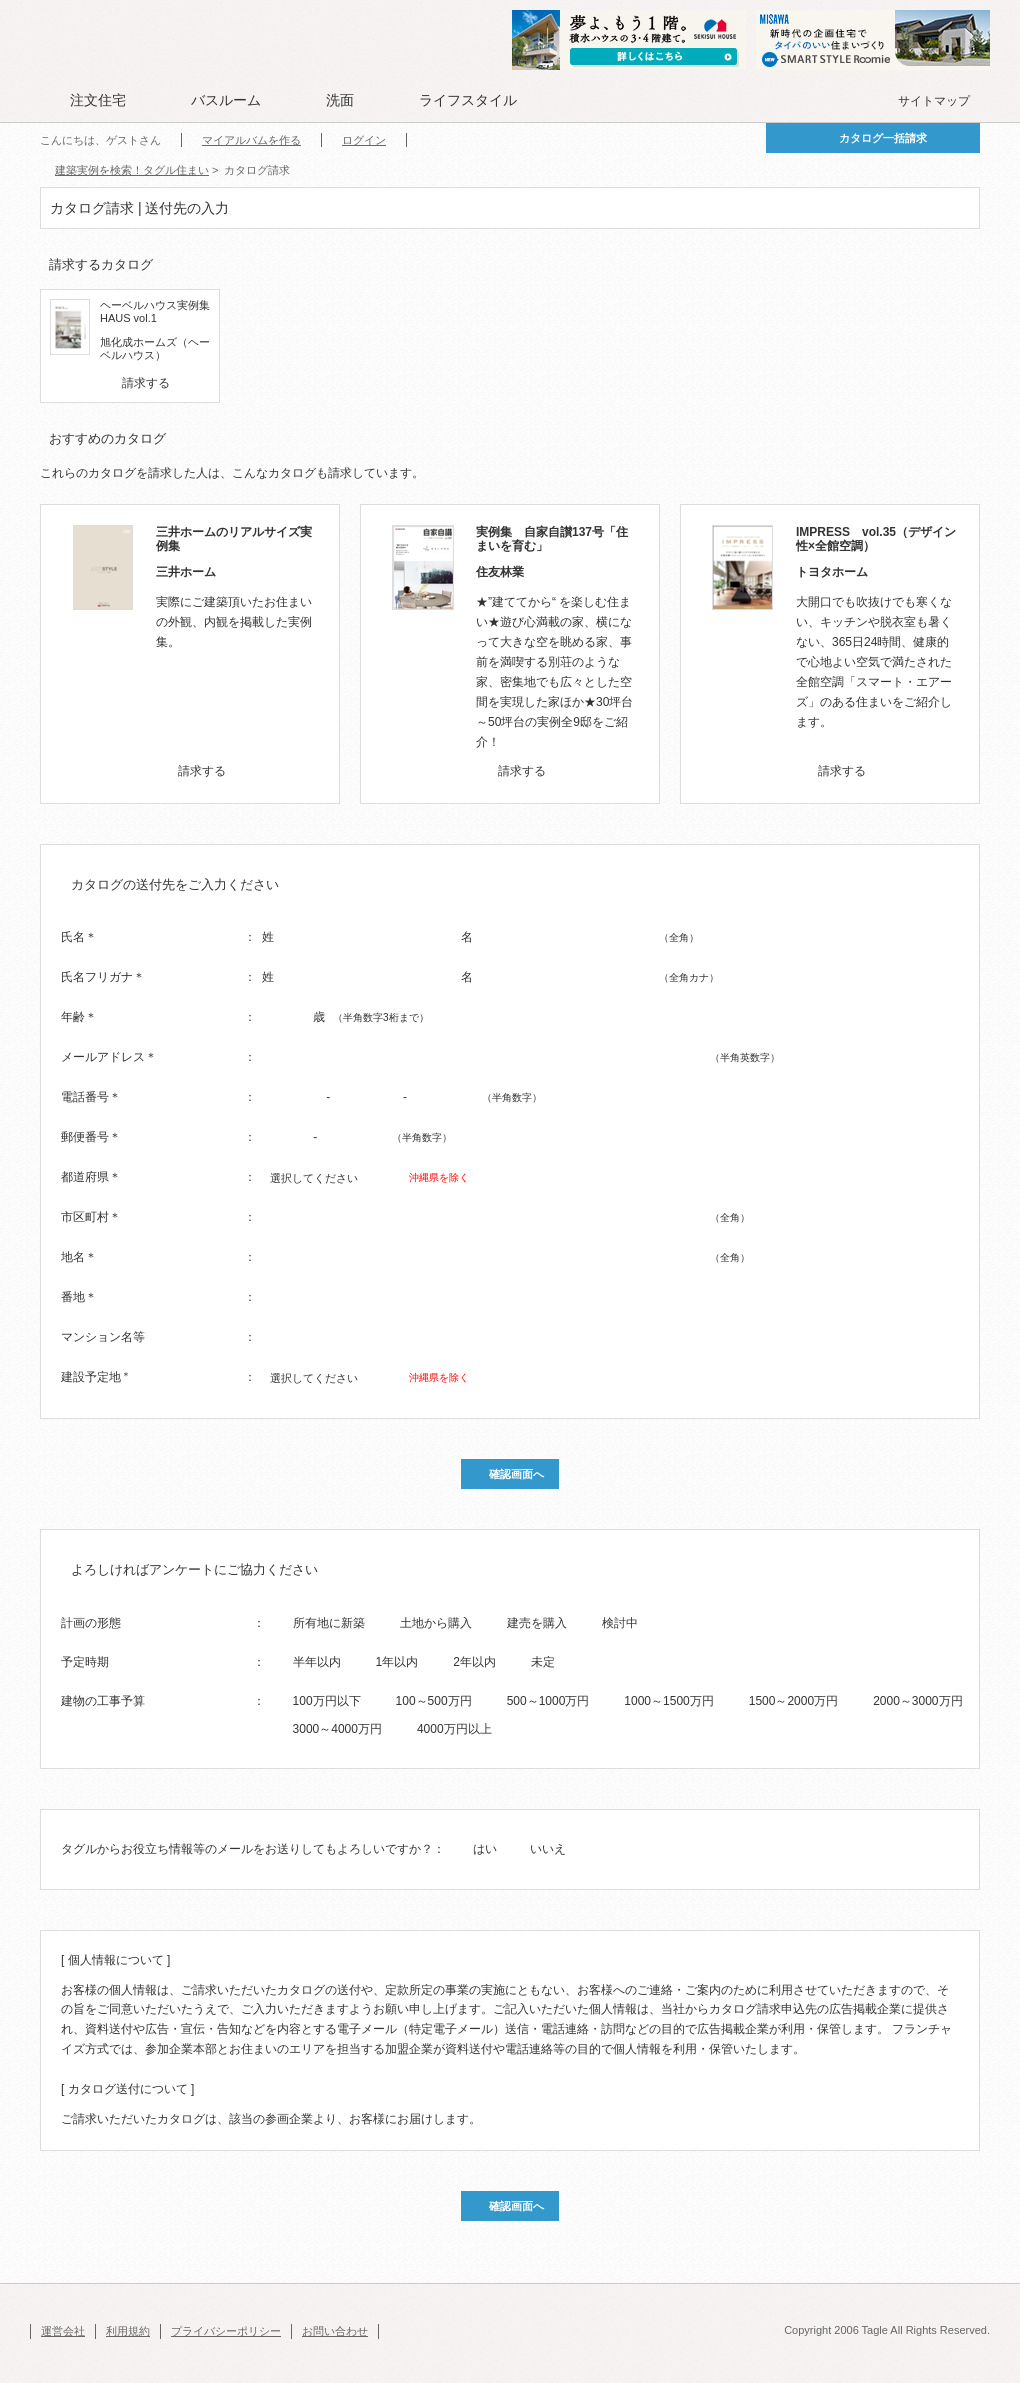  What do you see at coordinates (793, 1701) in the screenshot?
I see `1500～2000万円` at bounding box center [793, 1701].